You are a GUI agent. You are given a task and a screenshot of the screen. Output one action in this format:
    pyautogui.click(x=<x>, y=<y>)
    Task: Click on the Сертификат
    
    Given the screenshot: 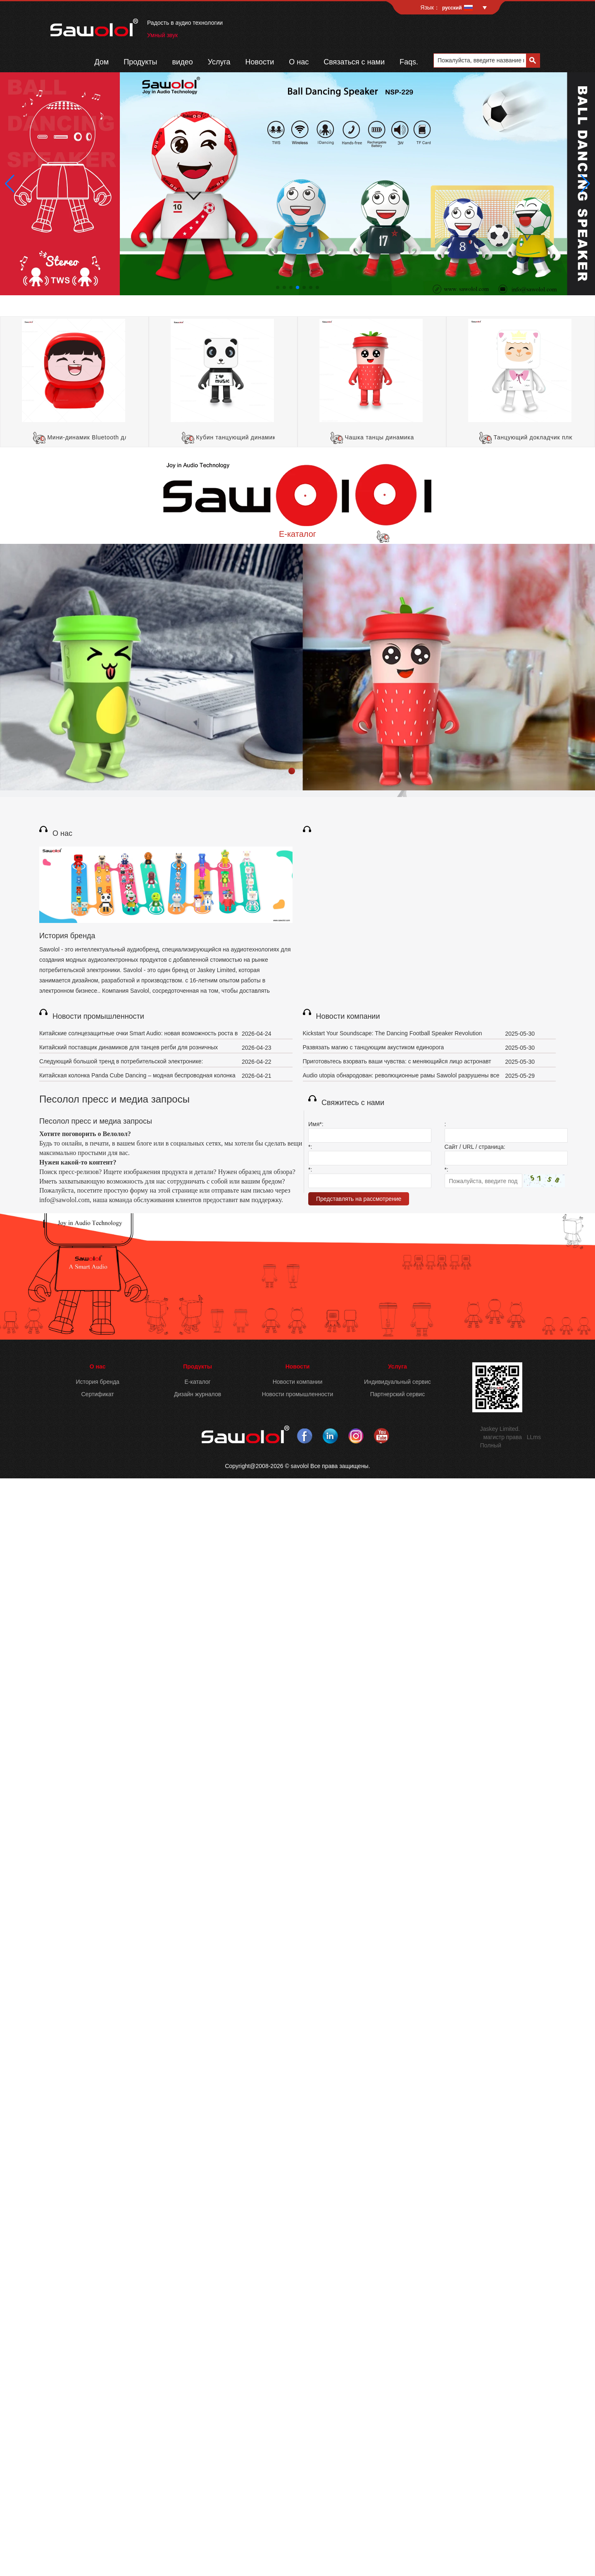 What is the action you would take?
    pyautogui.click(x=97, y=1394)
    